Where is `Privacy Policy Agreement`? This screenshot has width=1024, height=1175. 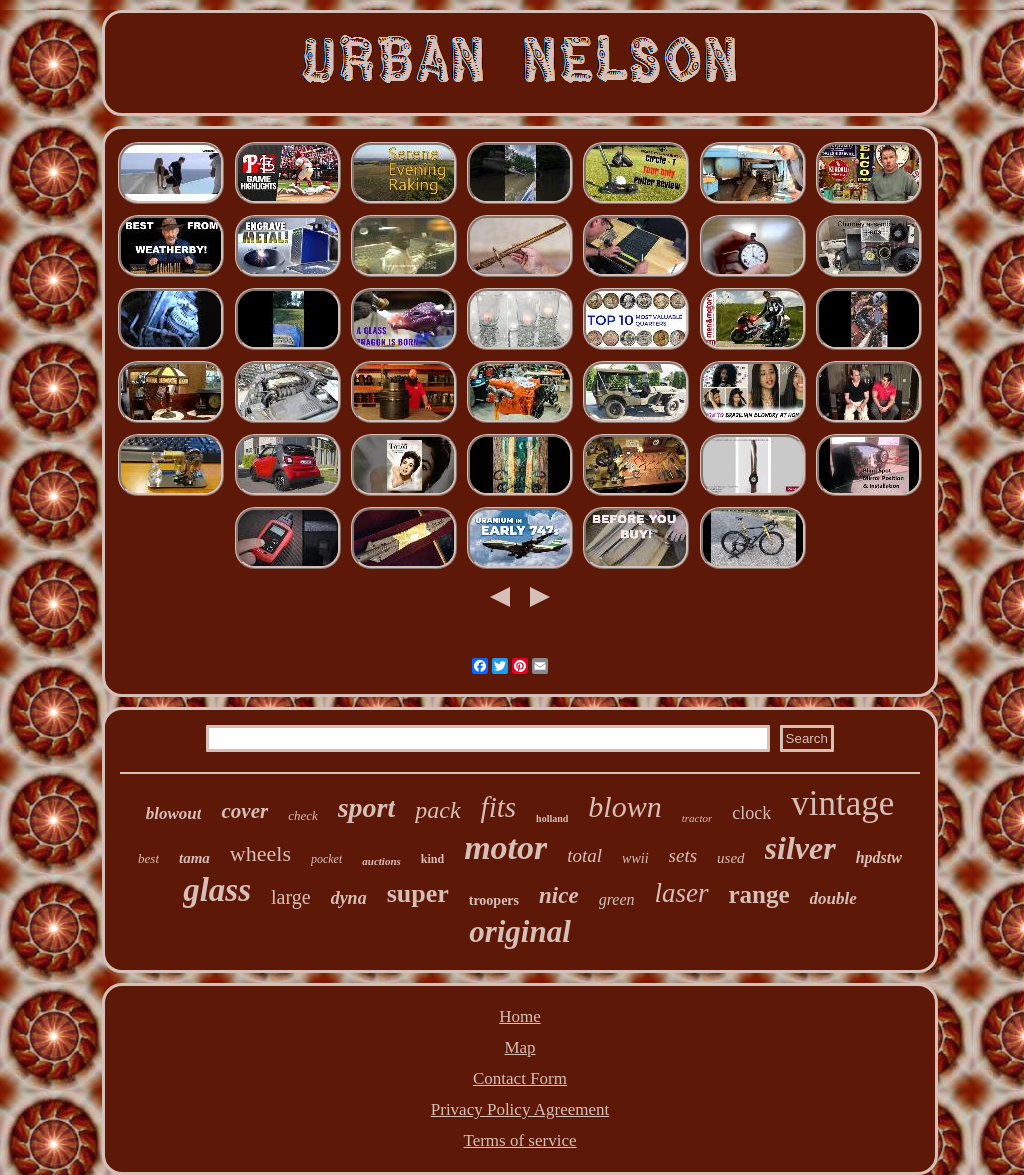
Privacy Policy Agreement is located at coordinates (520, 1109).